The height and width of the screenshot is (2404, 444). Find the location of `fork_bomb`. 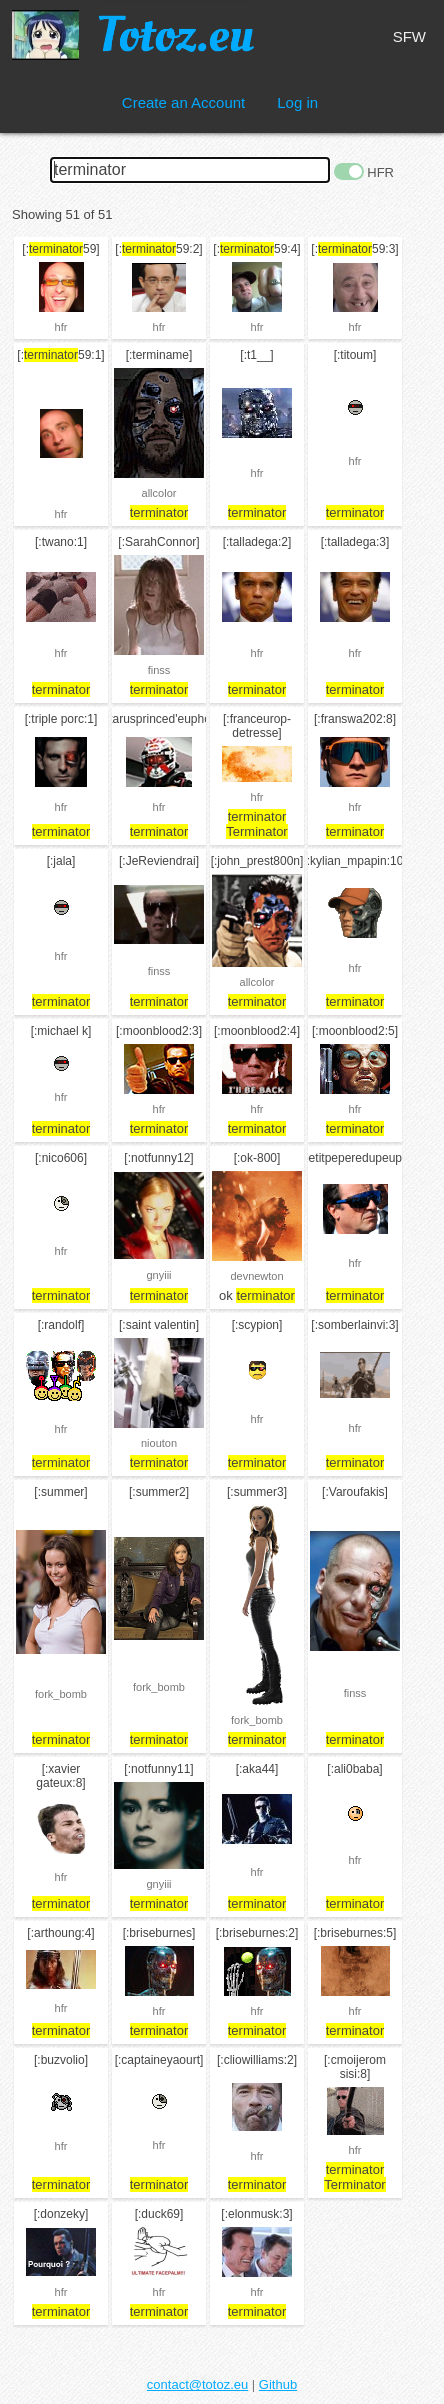

fork_bomb is located at coordinates (61, 1694).